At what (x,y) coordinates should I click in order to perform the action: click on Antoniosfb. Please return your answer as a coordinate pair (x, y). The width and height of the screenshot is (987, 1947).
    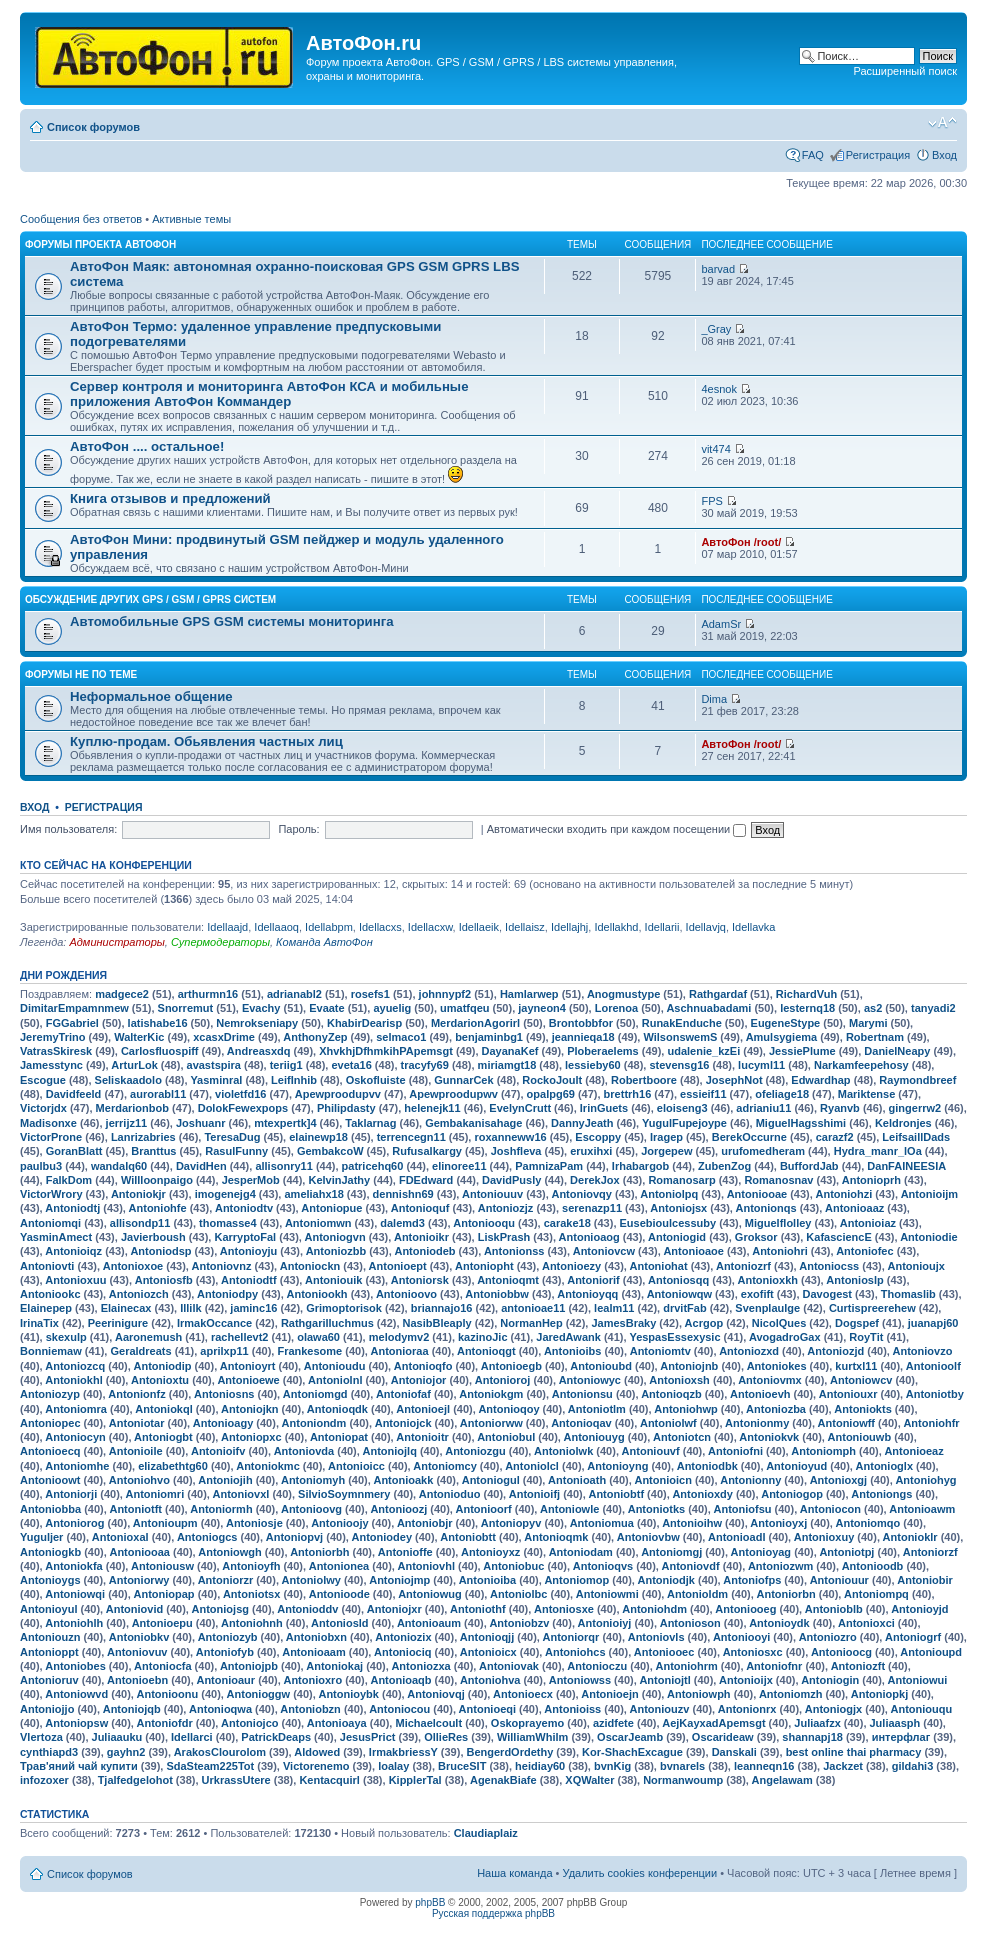
    Looking at the image, I should click on (164, 1280).